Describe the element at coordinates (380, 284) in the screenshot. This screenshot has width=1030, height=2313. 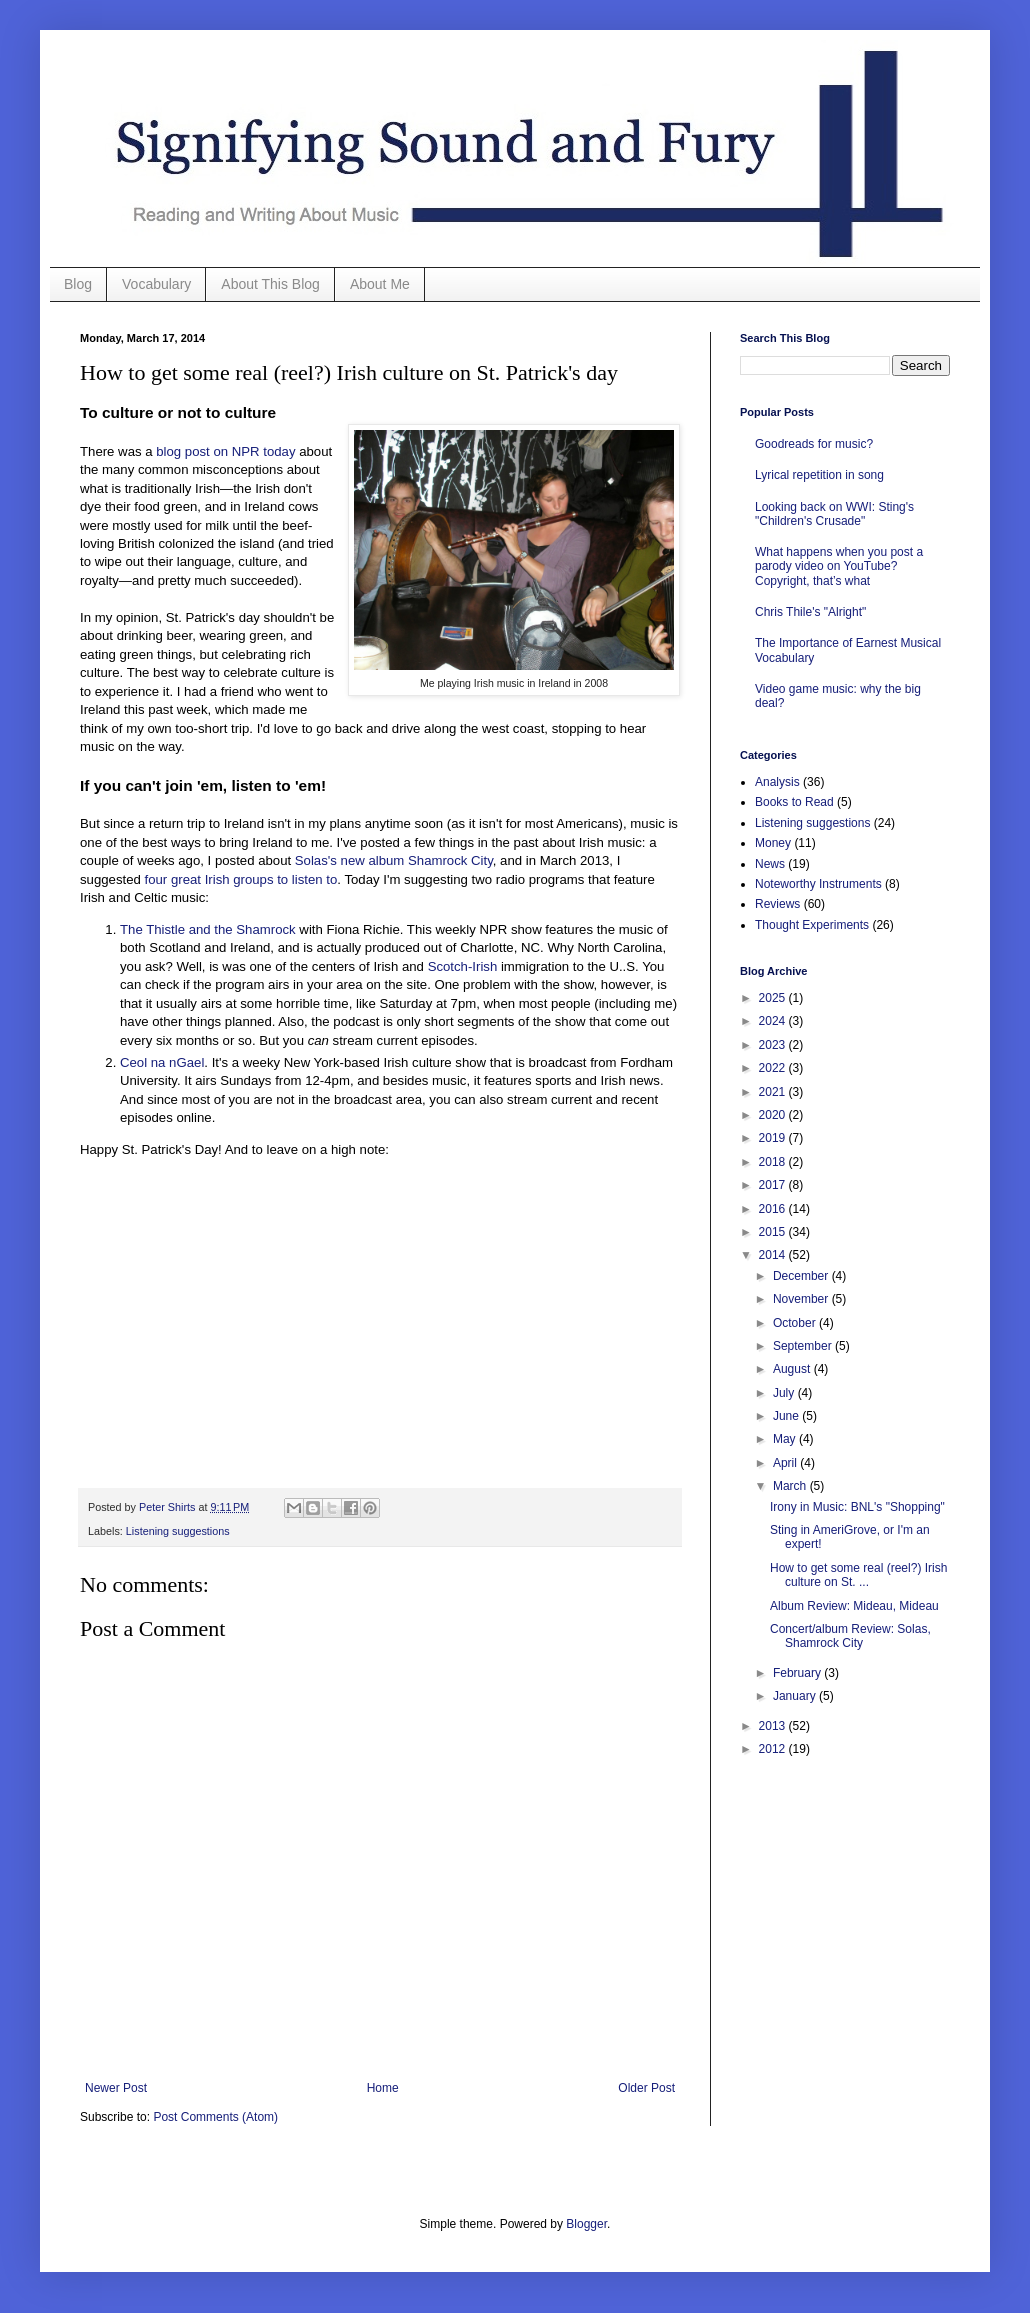
I see `About Me` at that location.